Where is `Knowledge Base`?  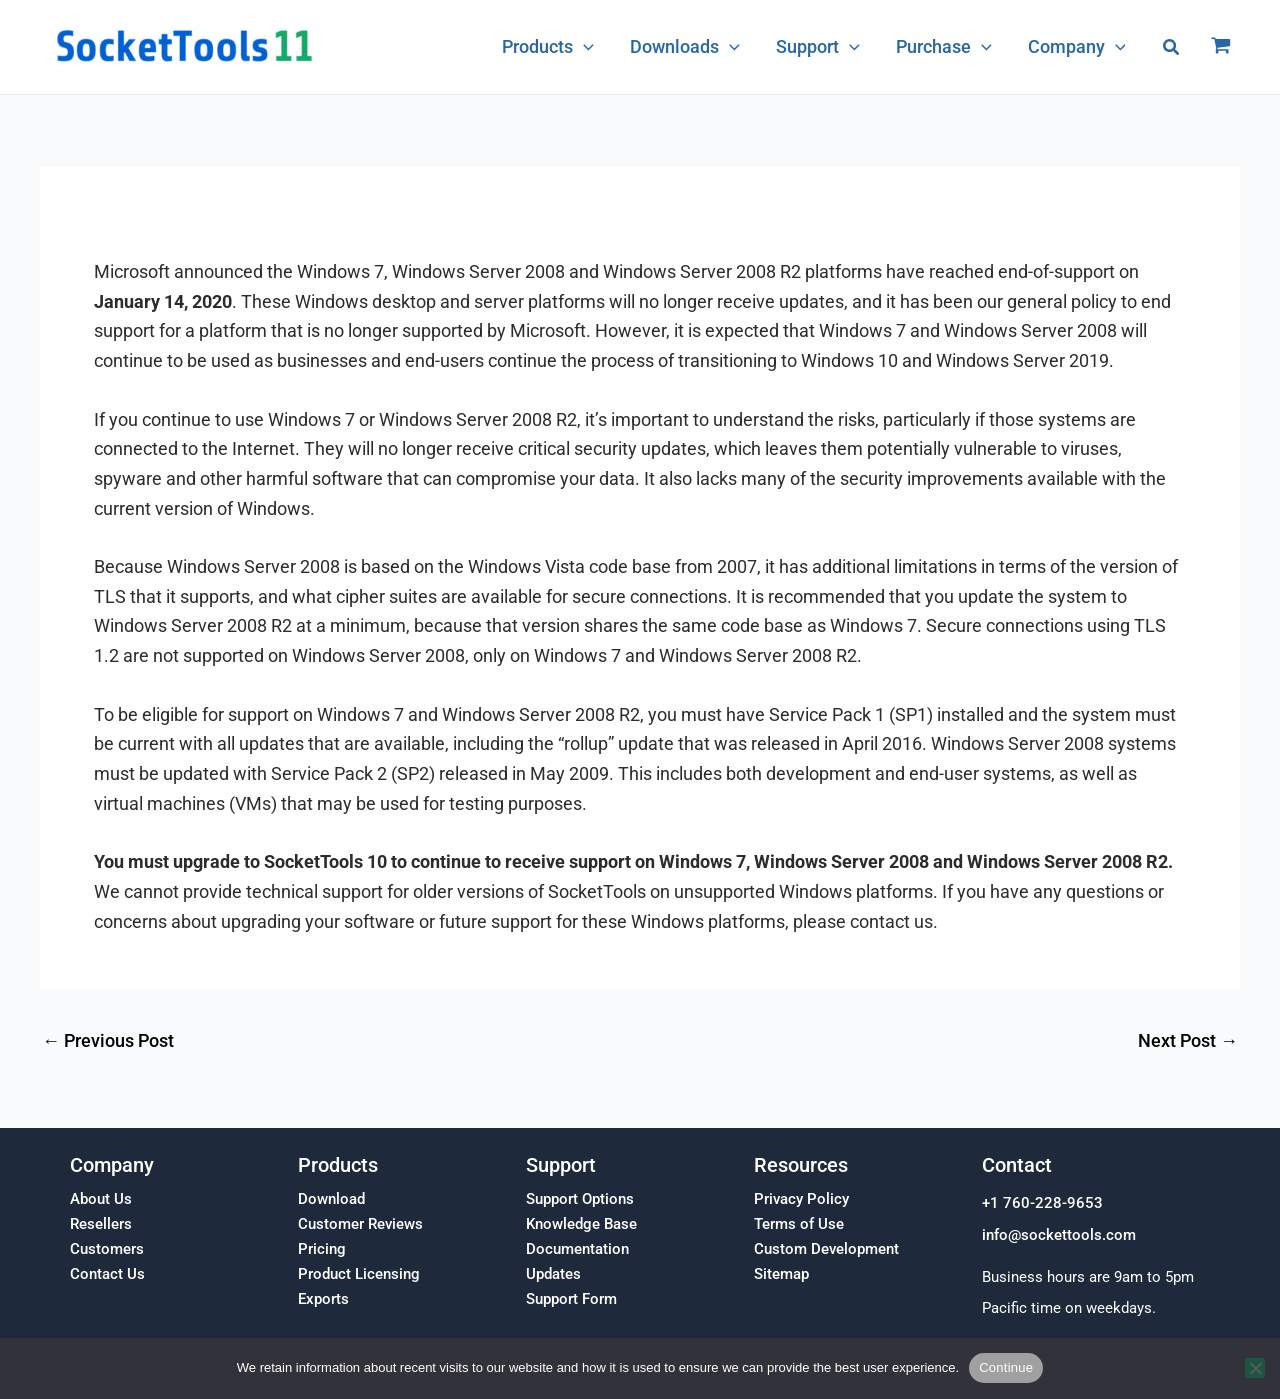 Knowledge Base is located at coordinates (581, 1224).